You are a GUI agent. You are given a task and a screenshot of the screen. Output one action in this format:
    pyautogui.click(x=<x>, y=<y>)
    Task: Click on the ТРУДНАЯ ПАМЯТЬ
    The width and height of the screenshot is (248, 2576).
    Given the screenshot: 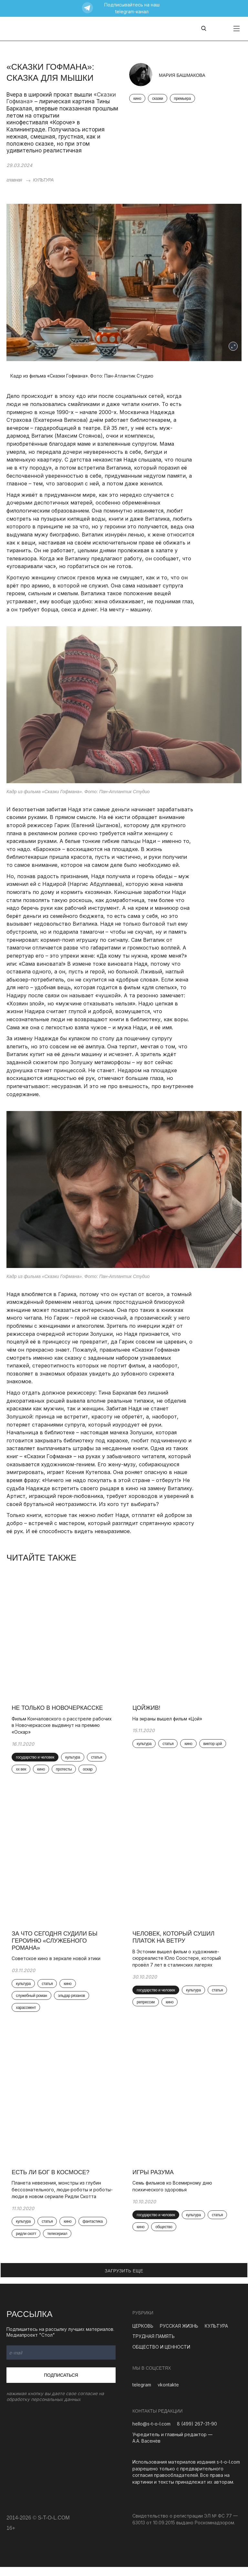 What is the action you would take?
    pyautogui.click(x=153, y=2345)
    